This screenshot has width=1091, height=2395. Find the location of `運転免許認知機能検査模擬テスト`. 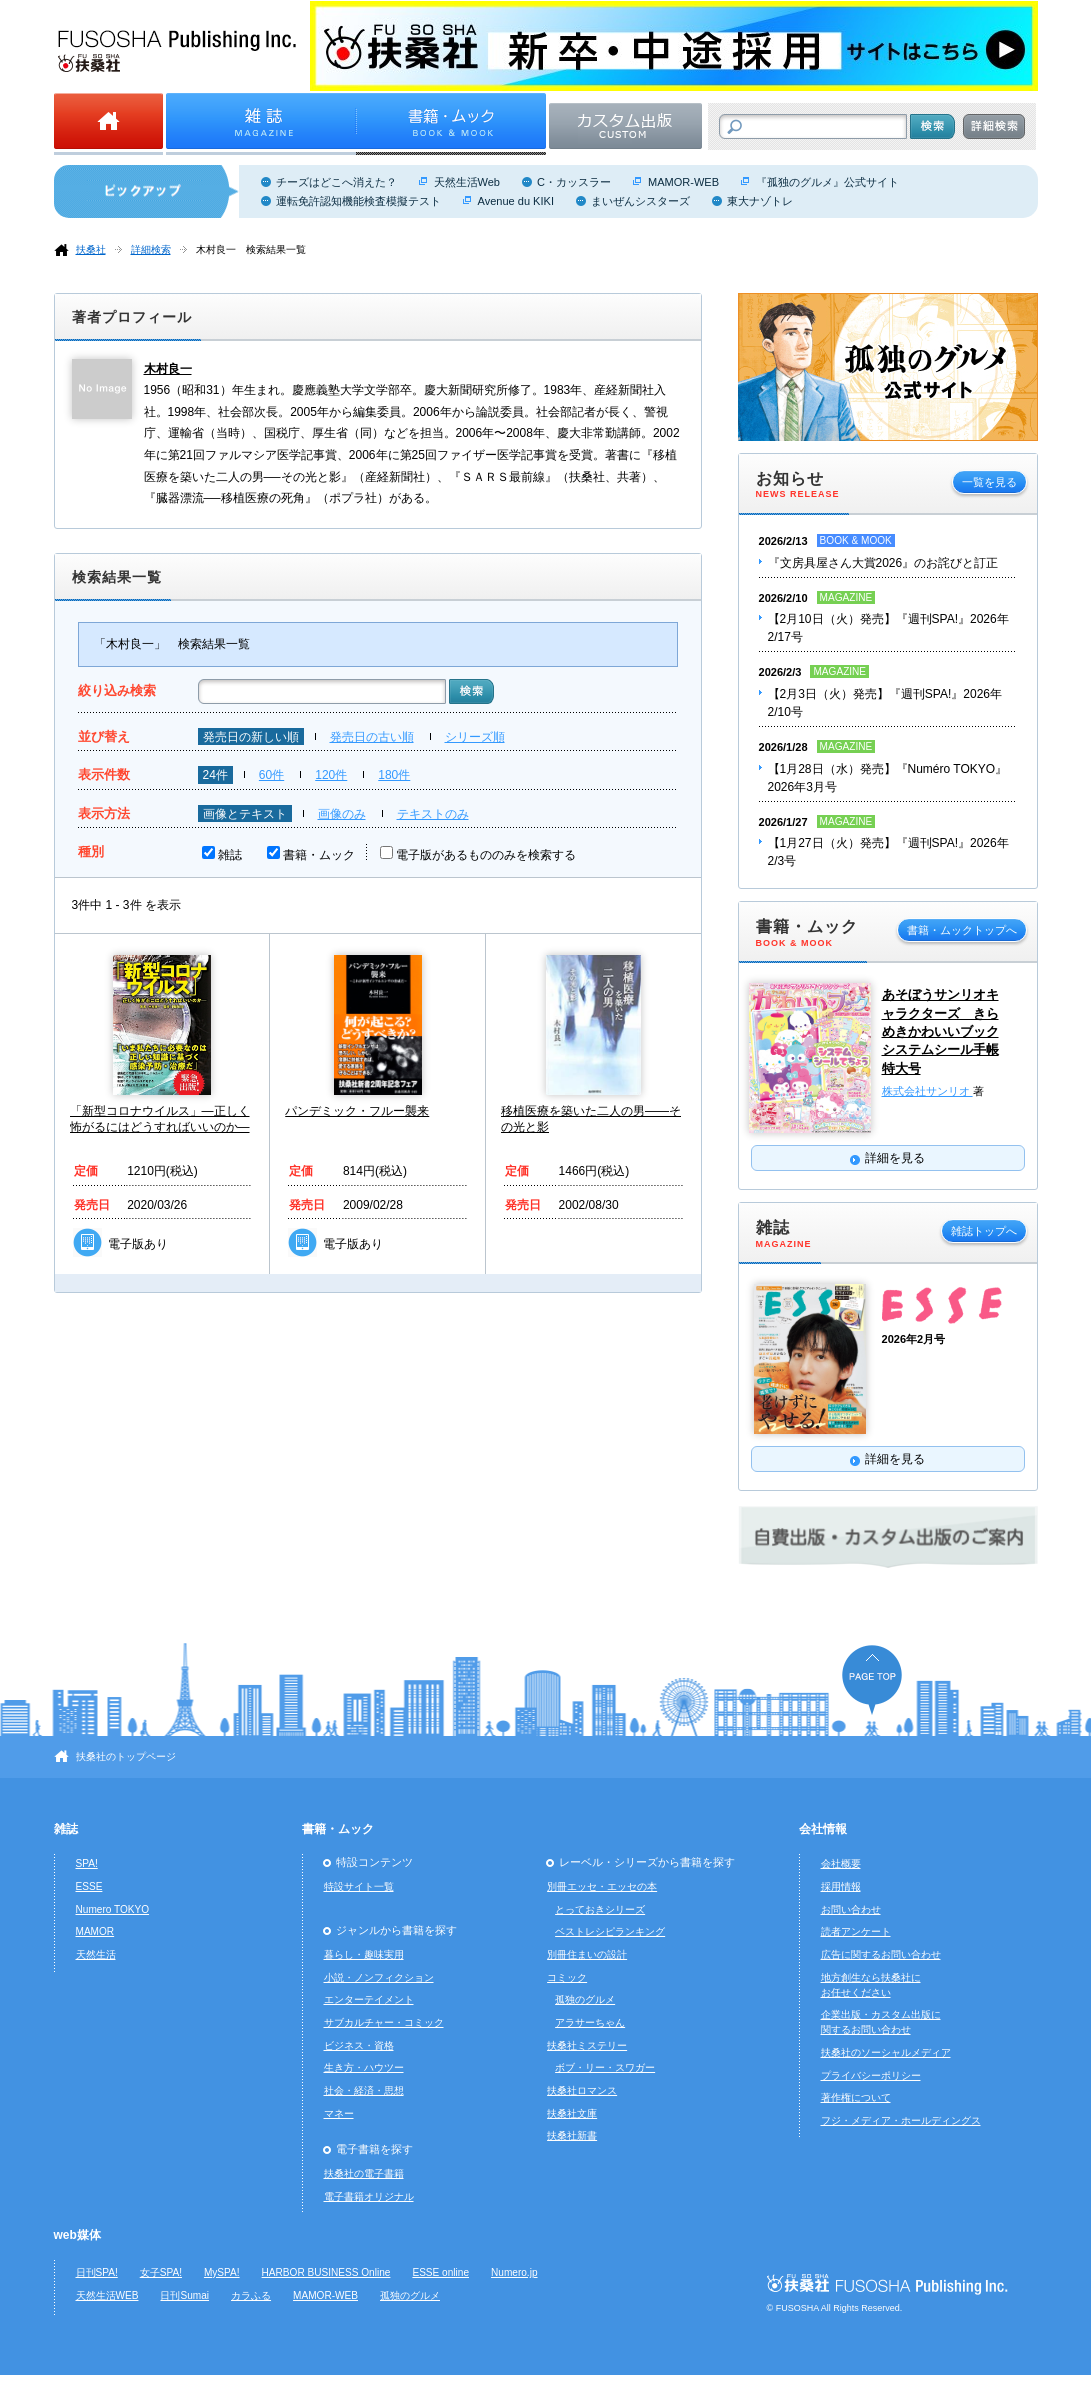

運転免許認知機能検査模擬テスト is located at coordinates (358, 201).